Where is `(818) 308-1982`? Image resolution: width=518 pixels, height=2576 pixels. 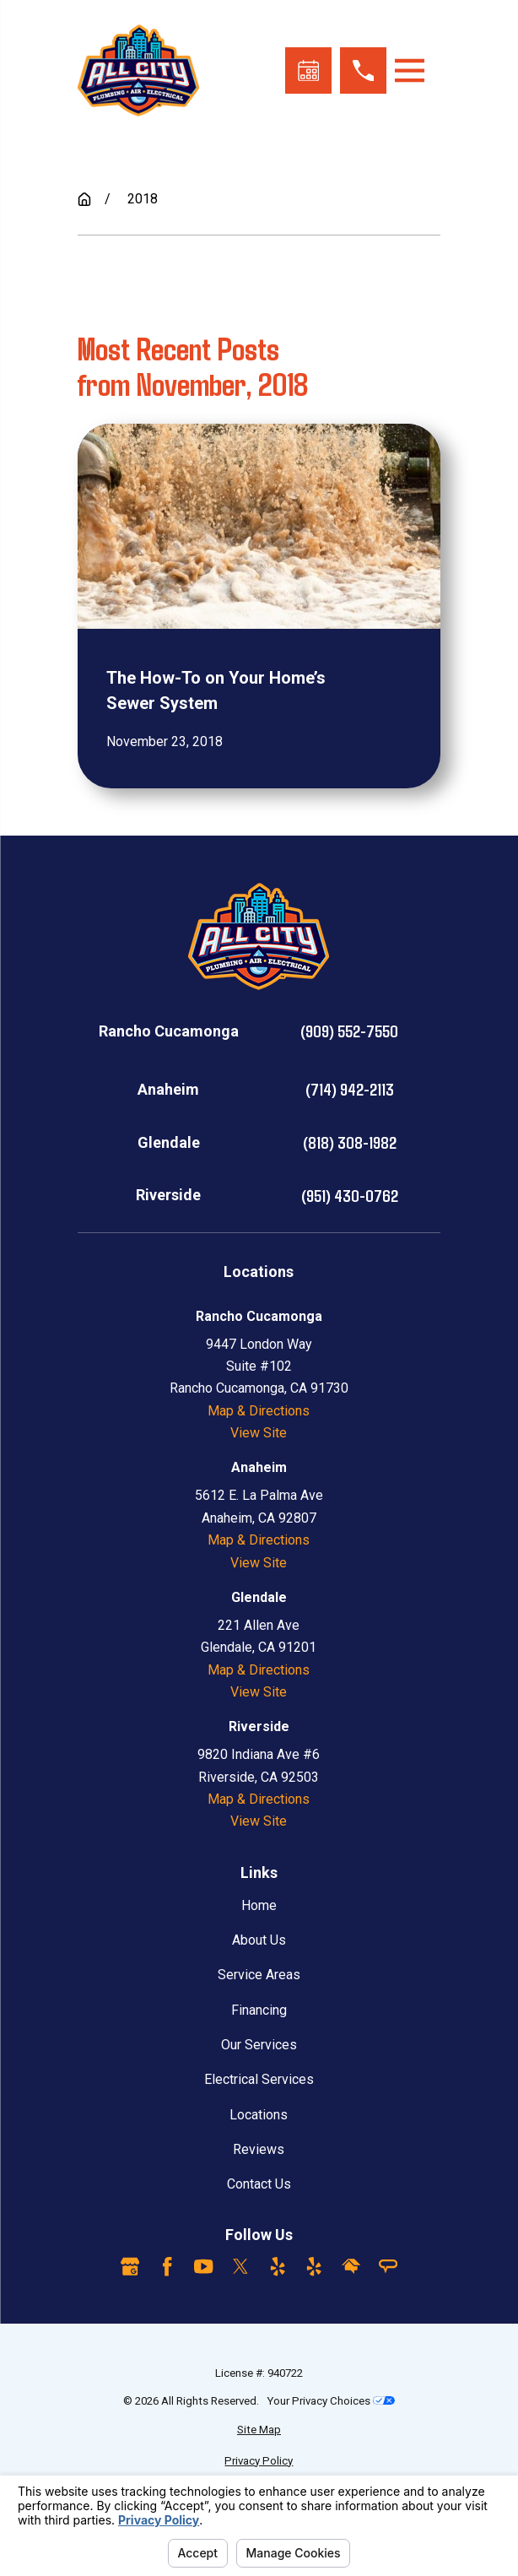 (818) 308-1982 is located at coordinates (350, 1142).